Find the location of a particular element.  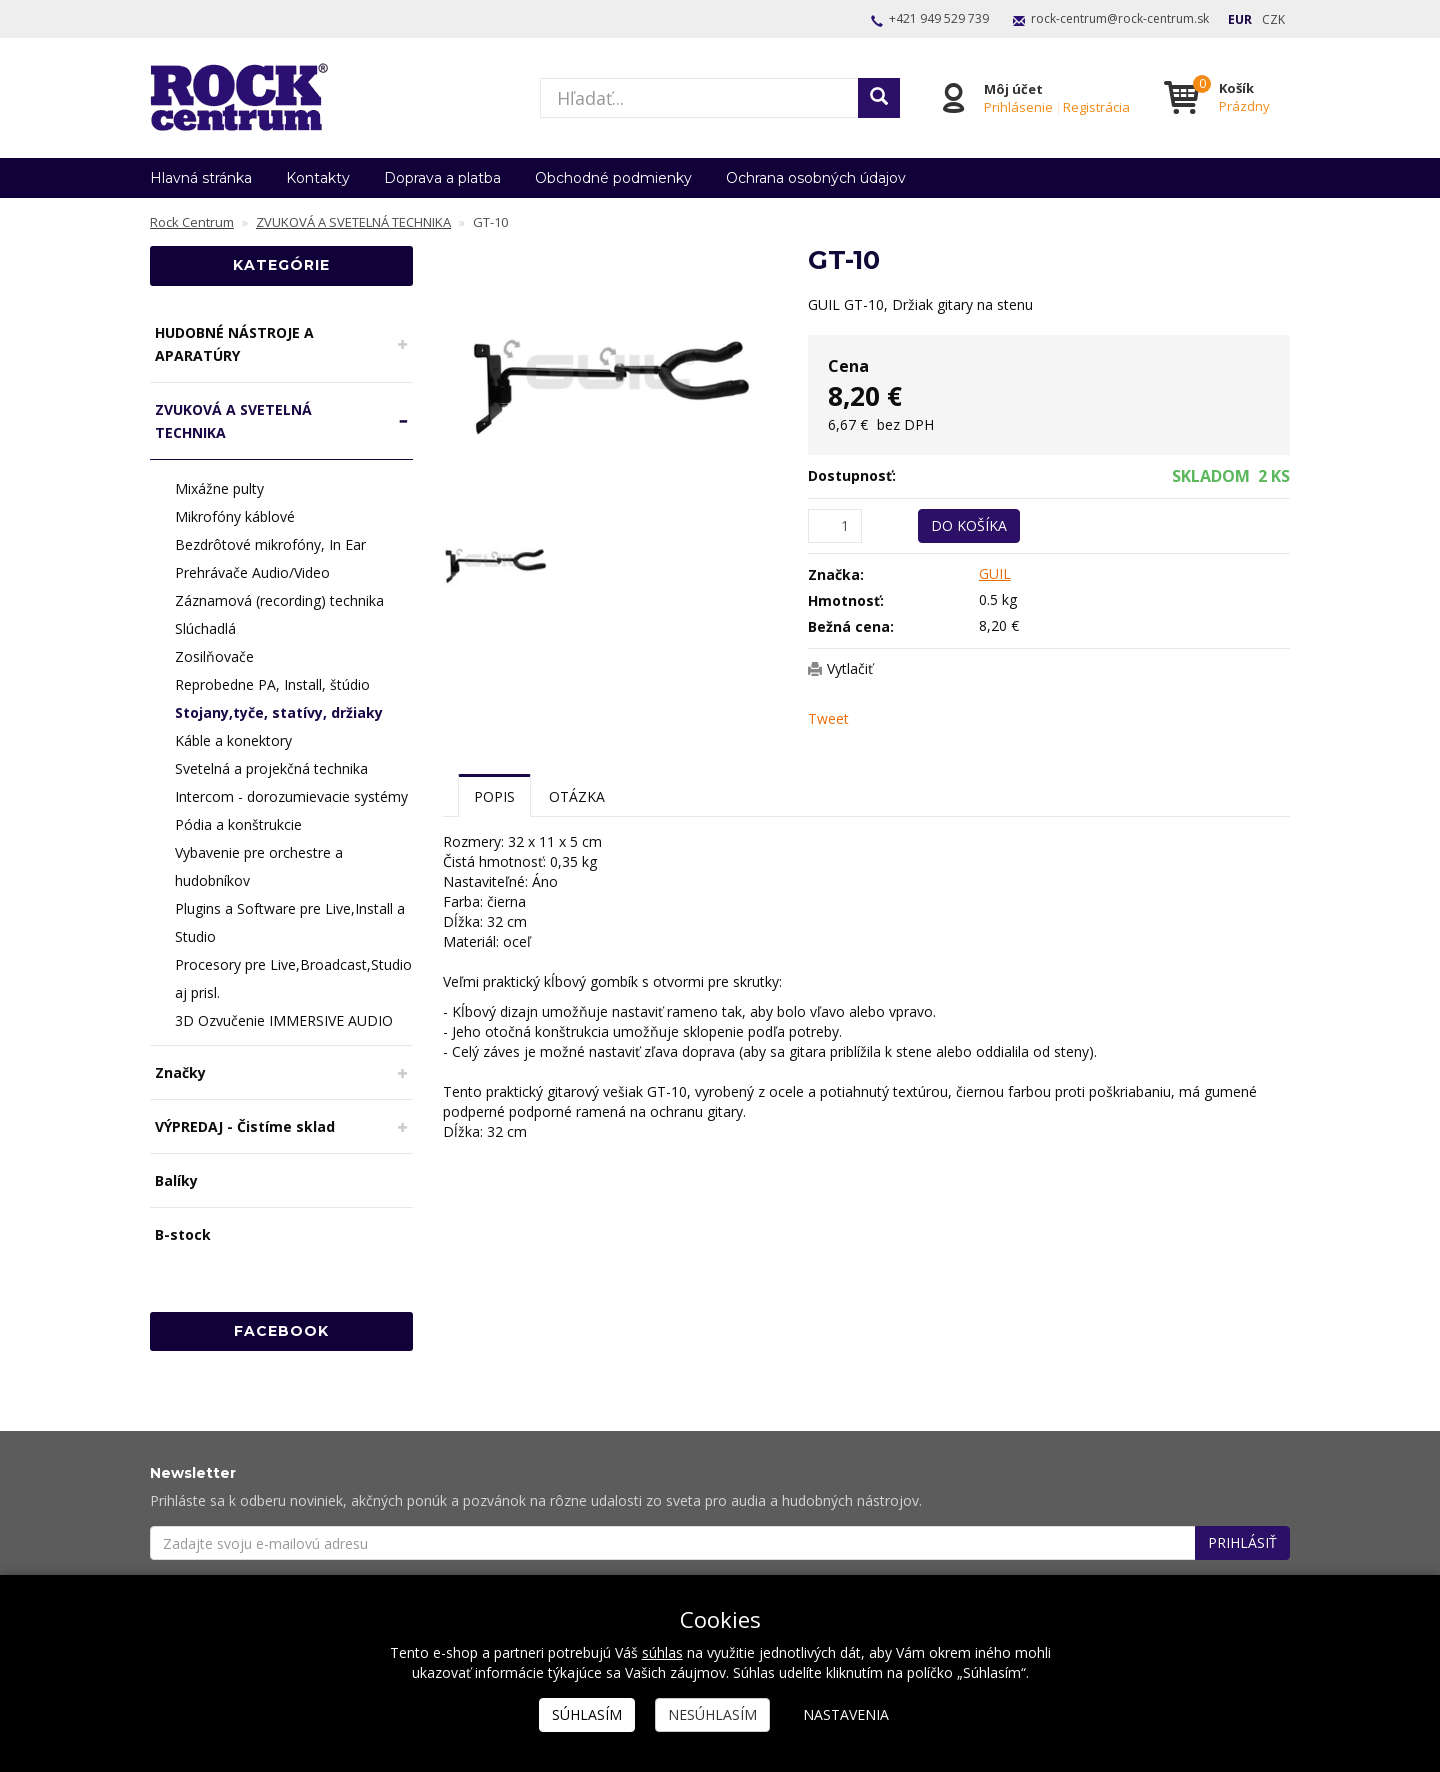

Káble a konektory is located at coordinates (233, 740).